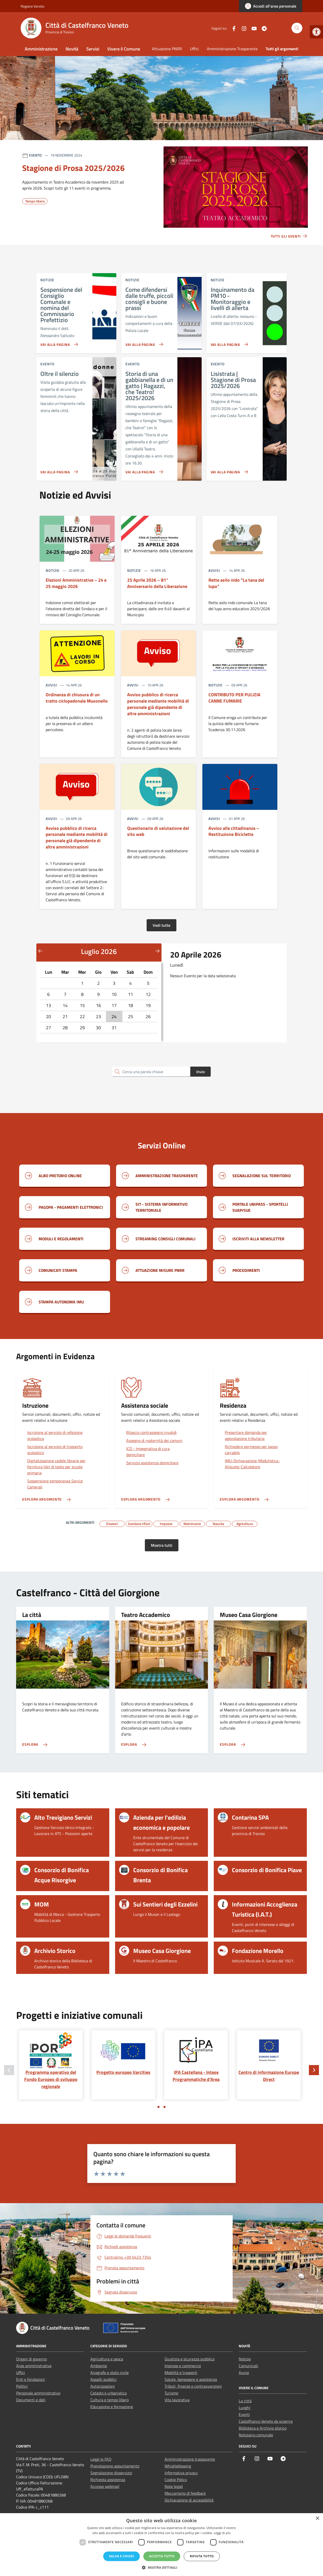 This screenshot has width=323, height=2576. Describe the element at coordinates (174, 2486) in the screenshot. I see `Note legali [link]` at that location.